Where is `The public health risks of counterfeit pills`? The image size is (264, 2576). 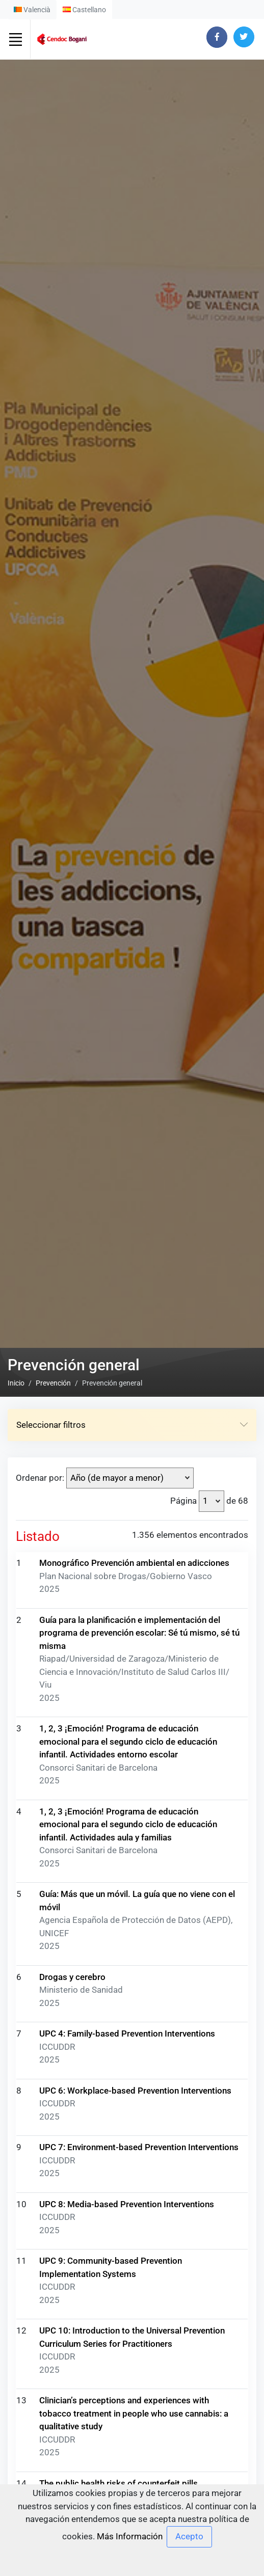
The public health risks of counterfeit pills is located at coordinates (118, 2483).